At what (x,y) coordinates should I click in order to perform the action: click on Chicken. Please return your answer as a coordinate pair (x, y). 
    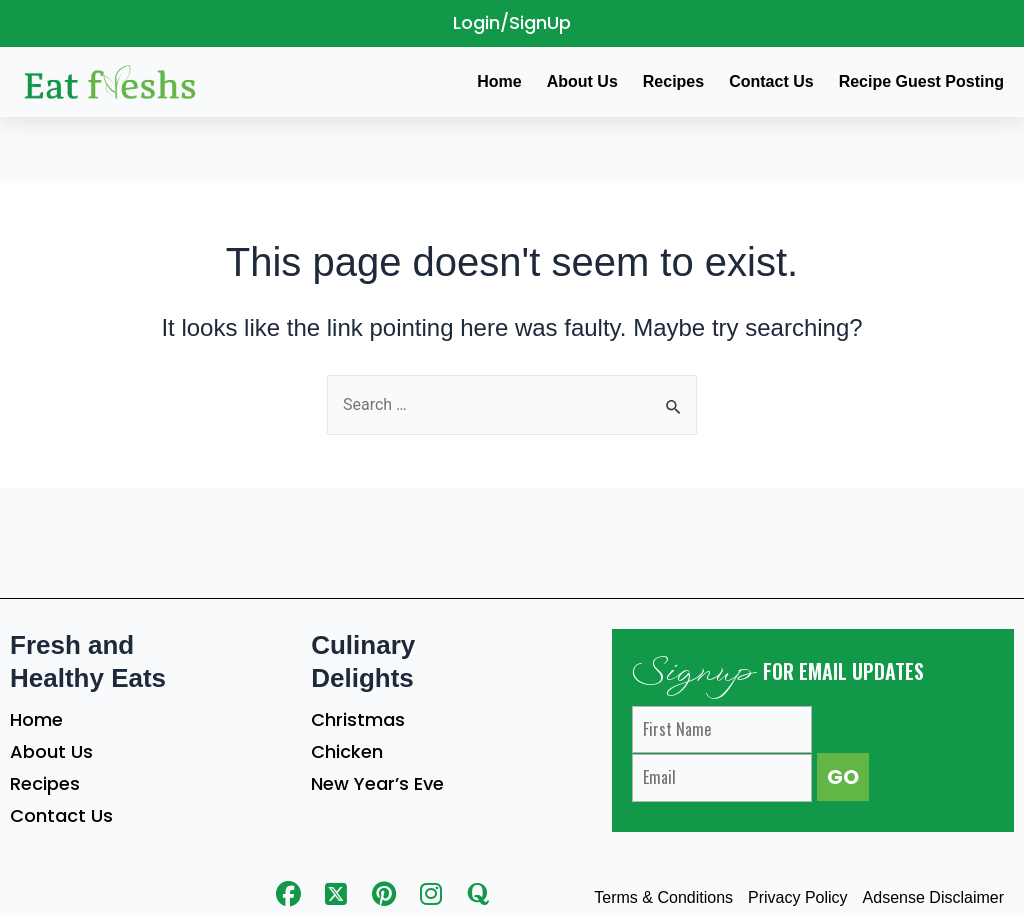
    Looking at the image, I should click on (347, 751).